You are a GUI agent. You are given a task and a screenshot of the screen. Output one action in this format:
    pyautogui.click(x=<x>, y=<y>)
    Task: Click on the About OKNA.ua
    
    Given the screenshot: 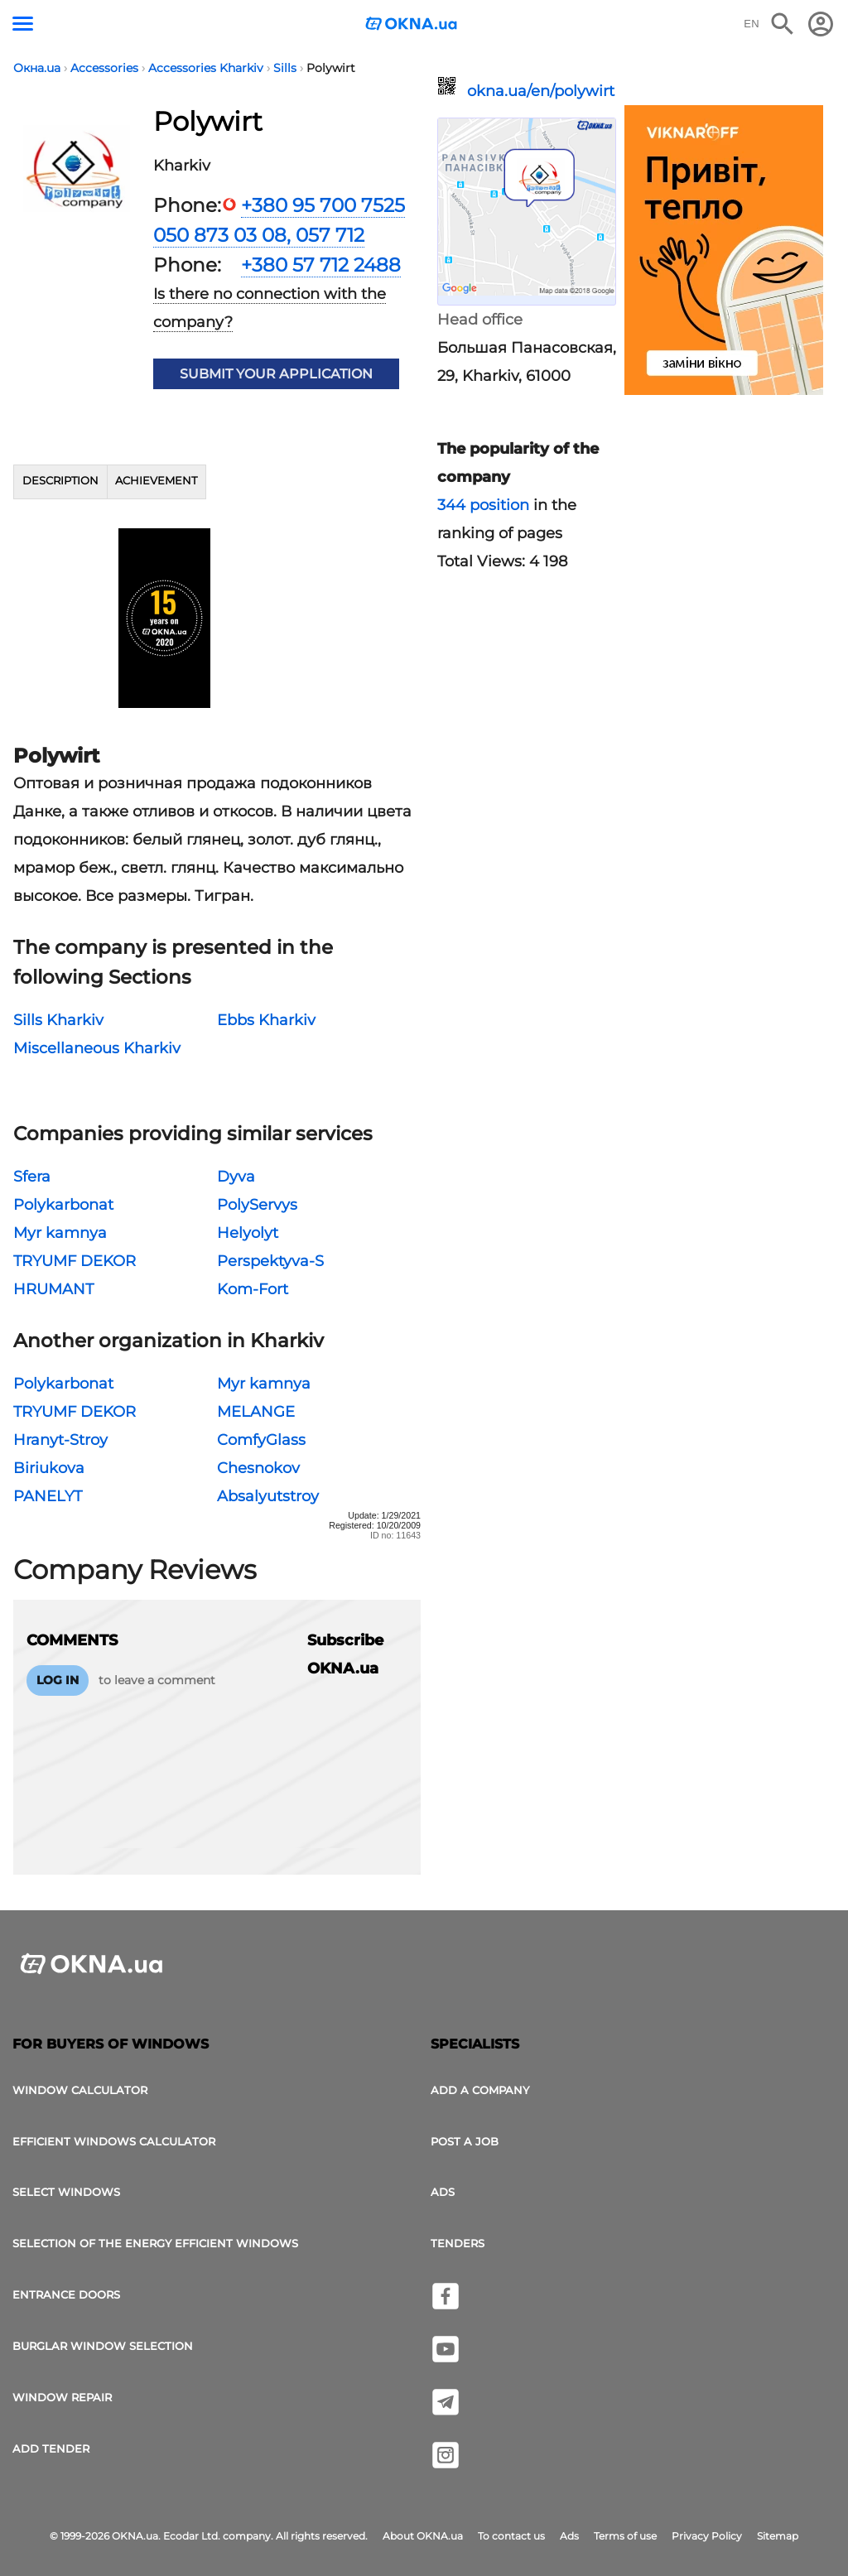 What is the action you would take?
    pyautogui.click(x=423, y=2536)
    